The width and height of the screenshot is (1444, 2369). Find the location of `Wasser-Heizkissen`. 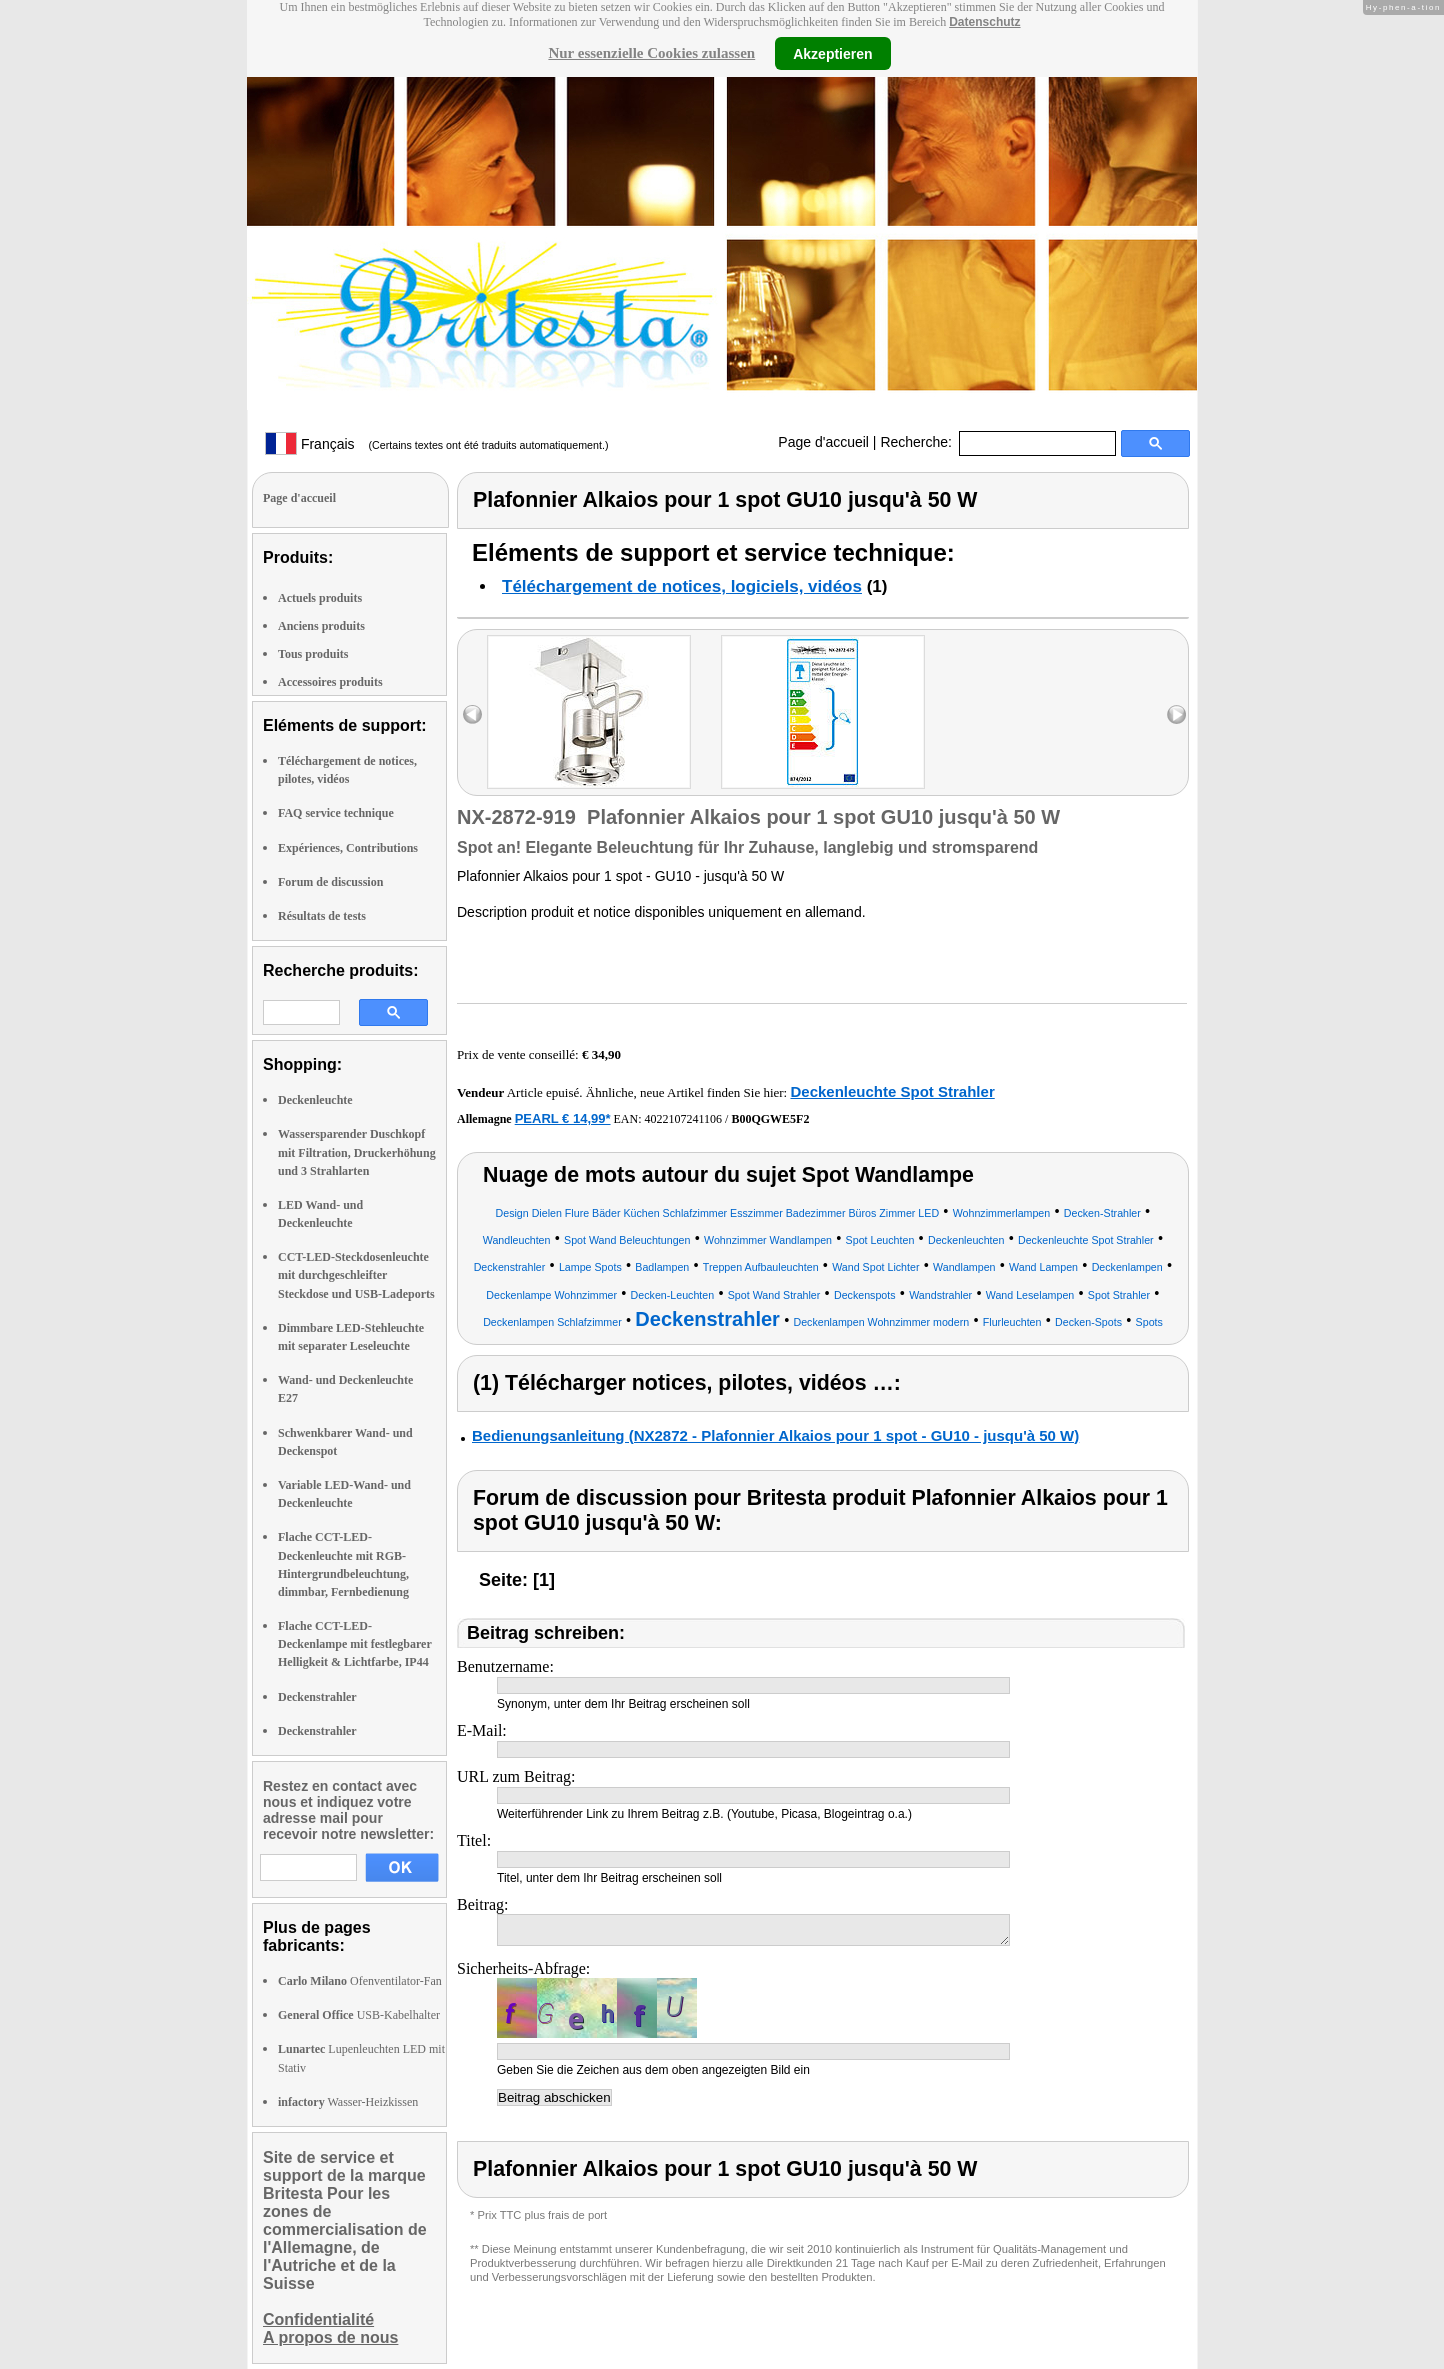

Wasser-Heizkissen is located at coordinates (348, 2102).